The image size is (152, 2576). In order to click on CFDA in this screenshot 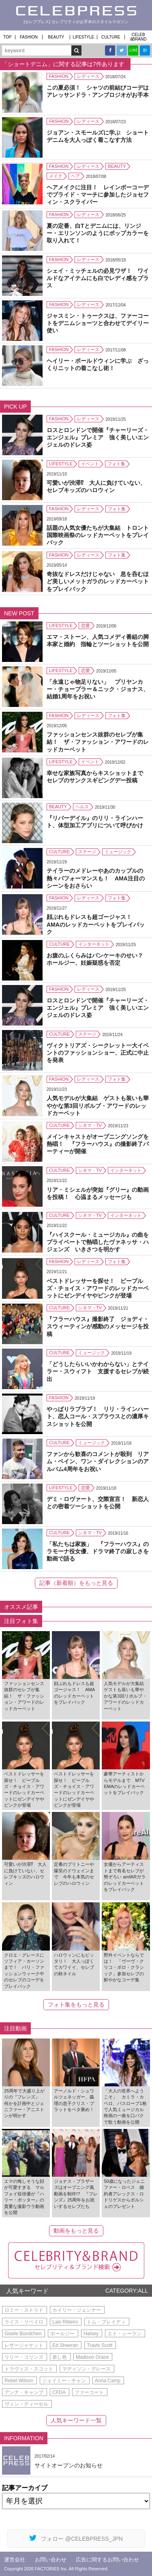, I will do `click(59, 2392)`.